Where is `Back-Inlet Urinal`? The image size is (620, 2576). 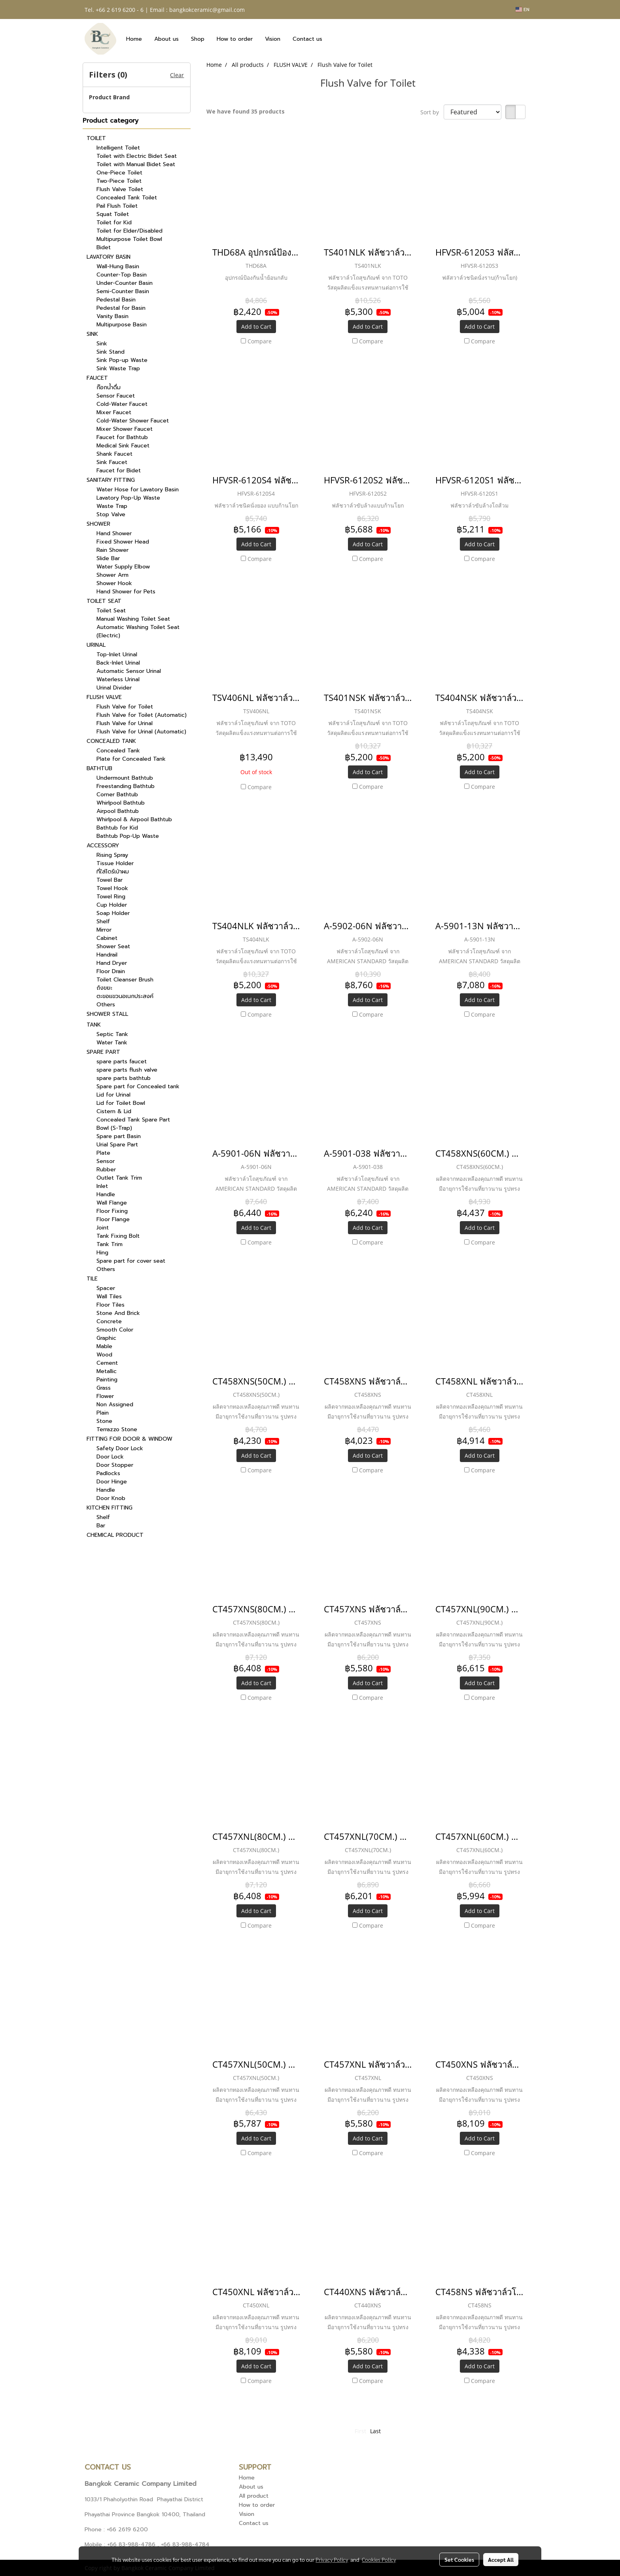 Back-Inlet Urinal is located at coordinates (118, 663).